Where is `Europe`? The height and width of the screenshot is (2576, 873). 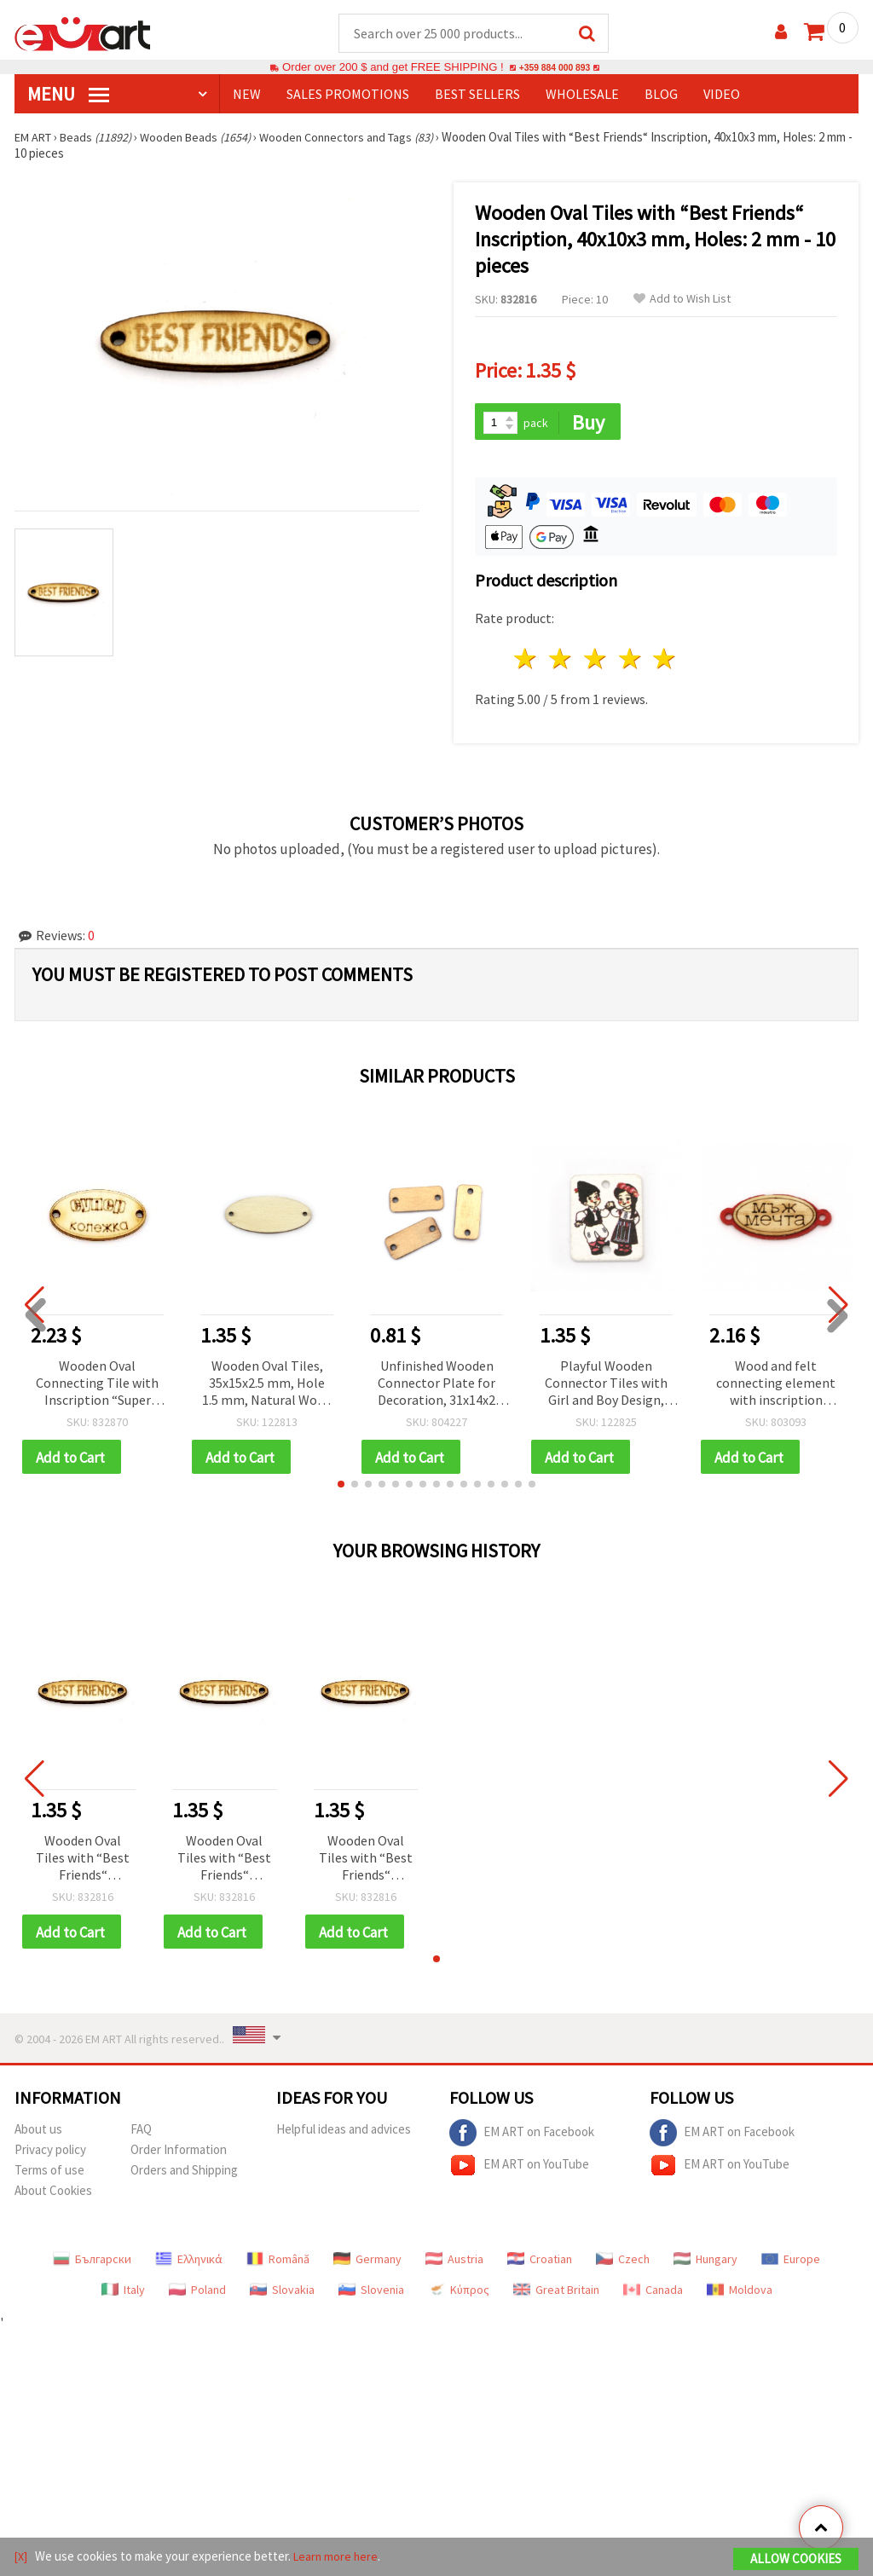
Europe is located at coordinates (790, 2264).